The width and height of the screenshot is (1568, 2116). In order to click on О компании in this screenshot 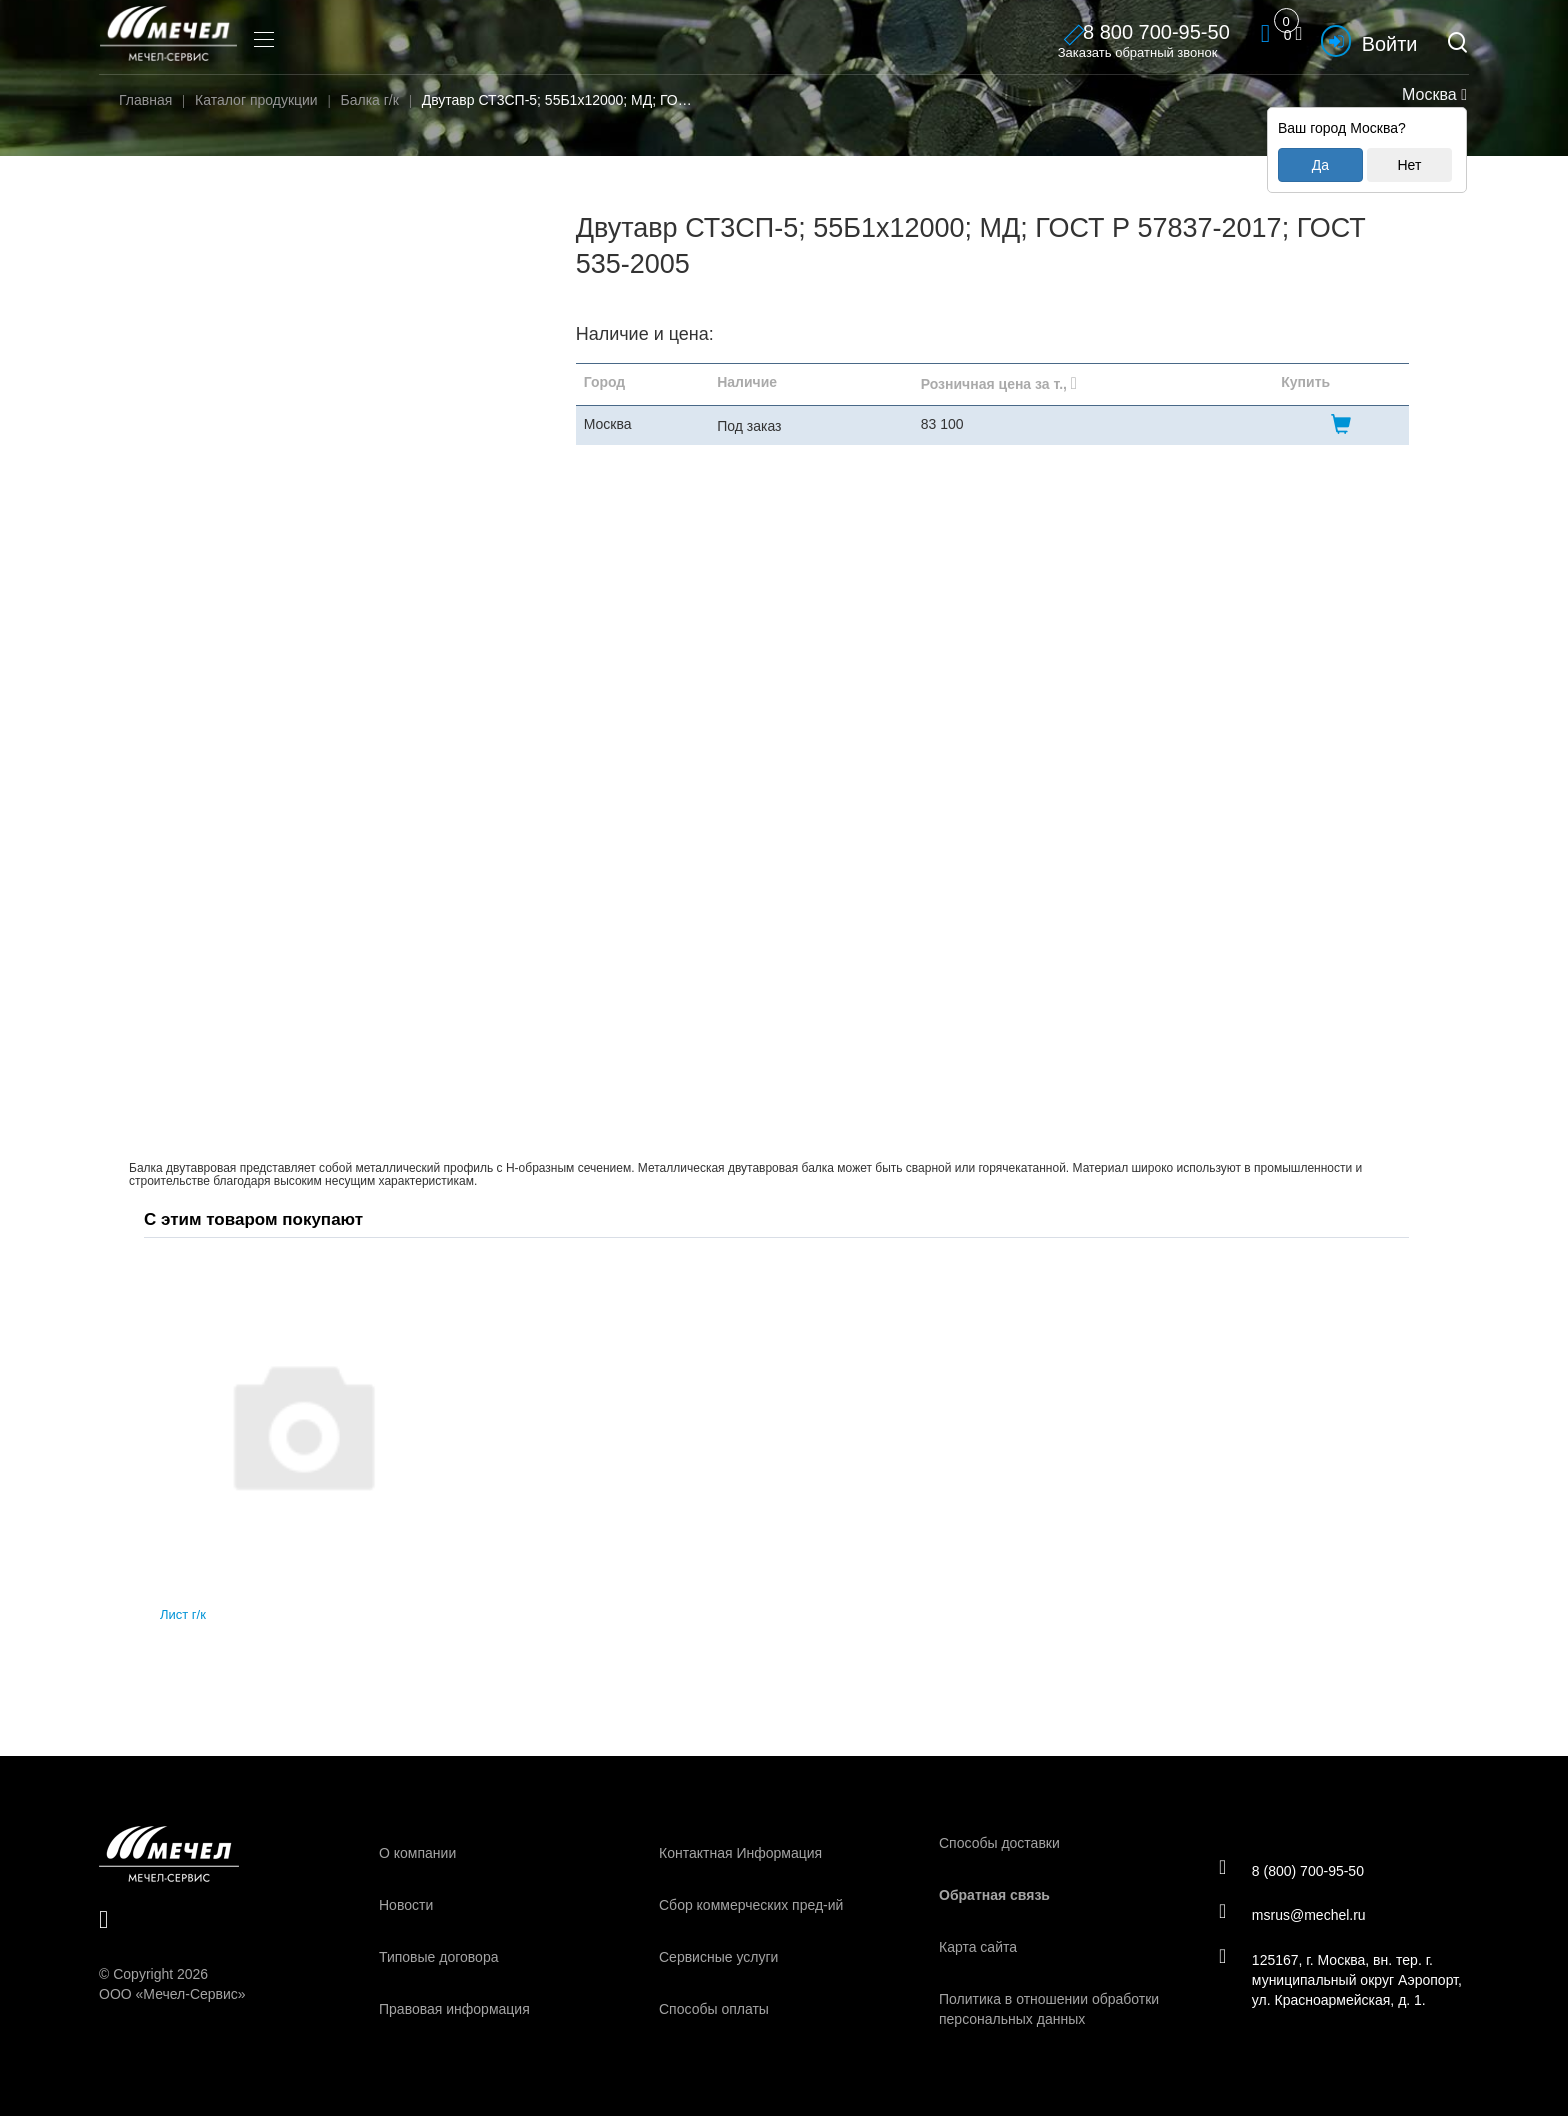, I will do `click(417, 1853)`.